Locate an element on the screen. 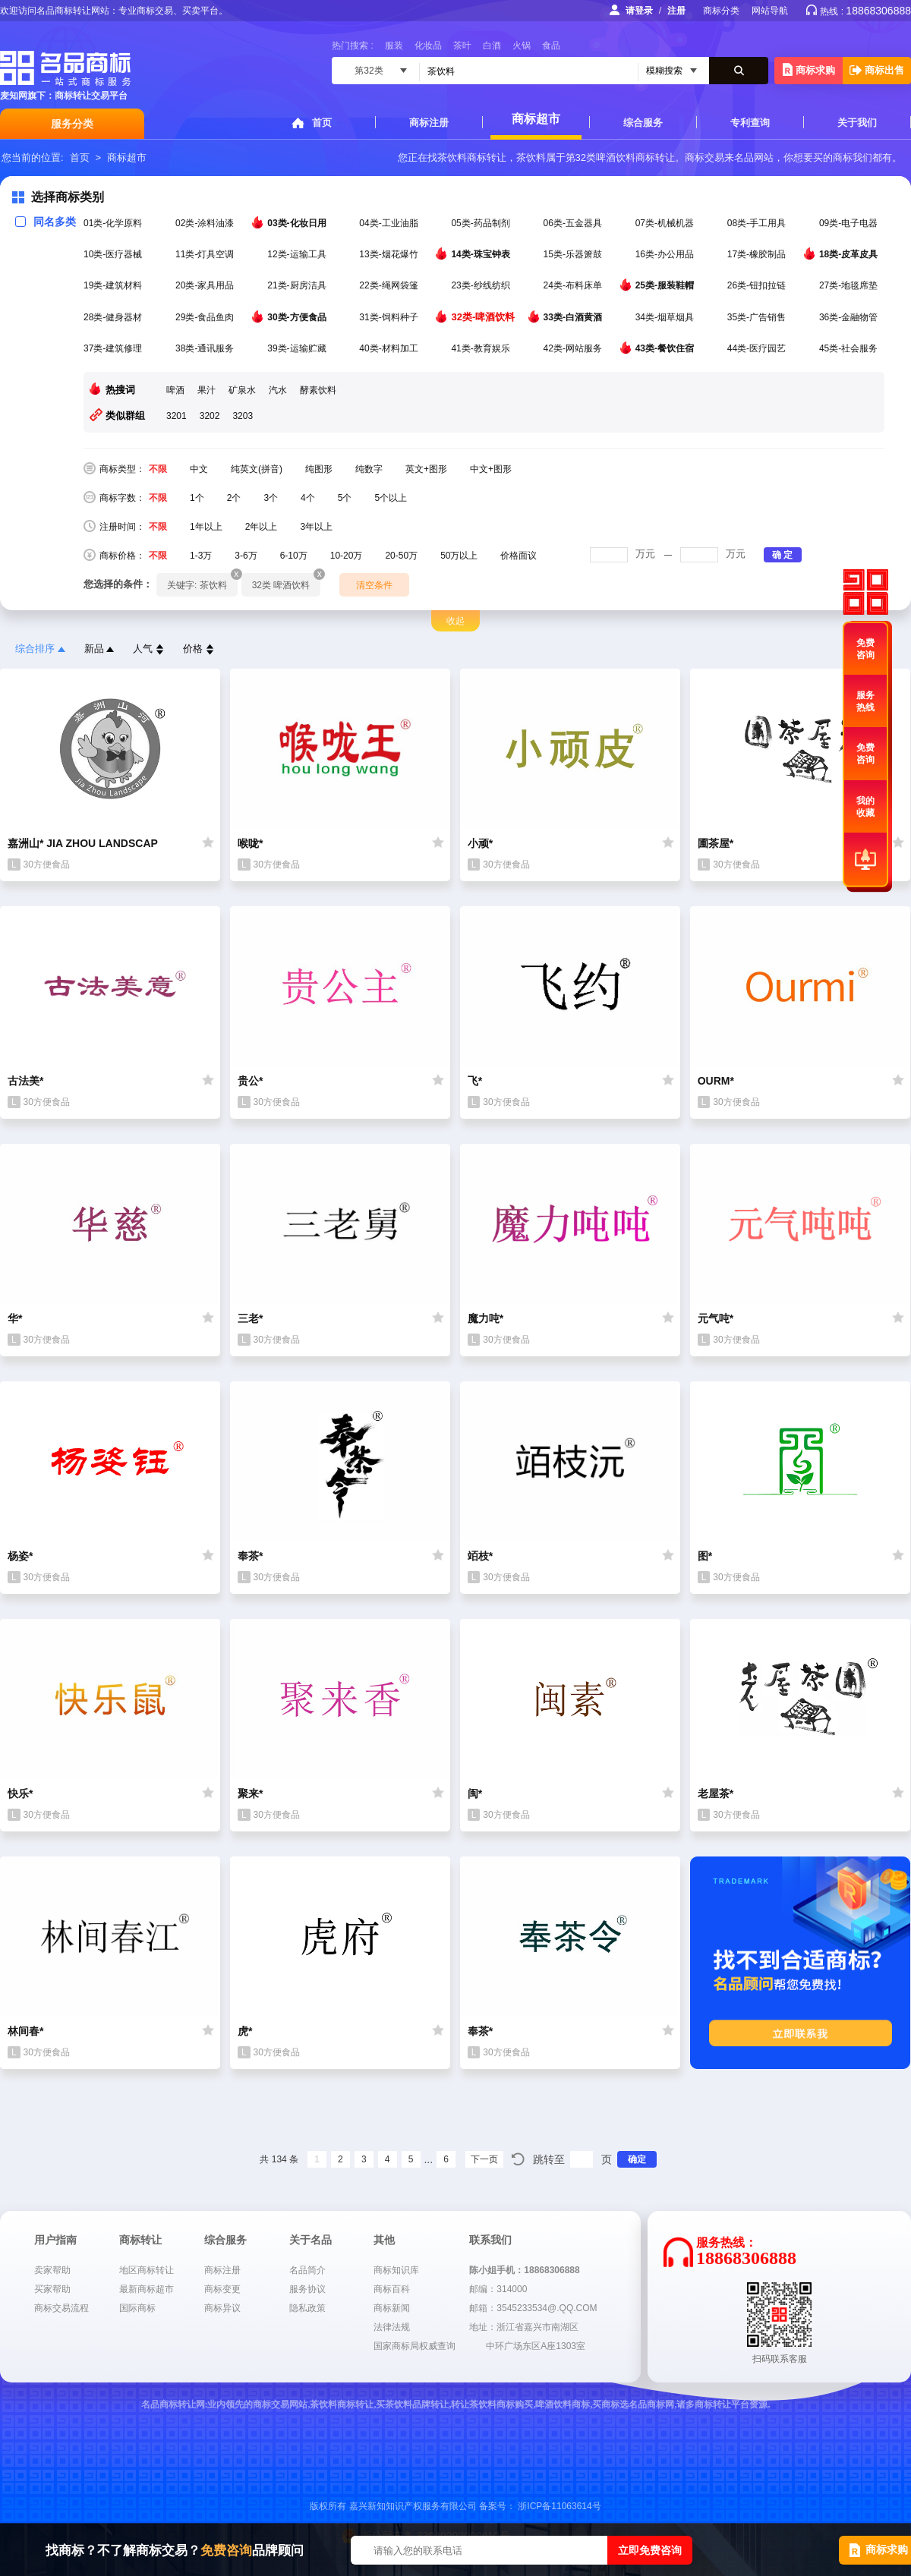 The image size is (911, 2576). 42类-网站服务 is located at coordinates (574, 348).